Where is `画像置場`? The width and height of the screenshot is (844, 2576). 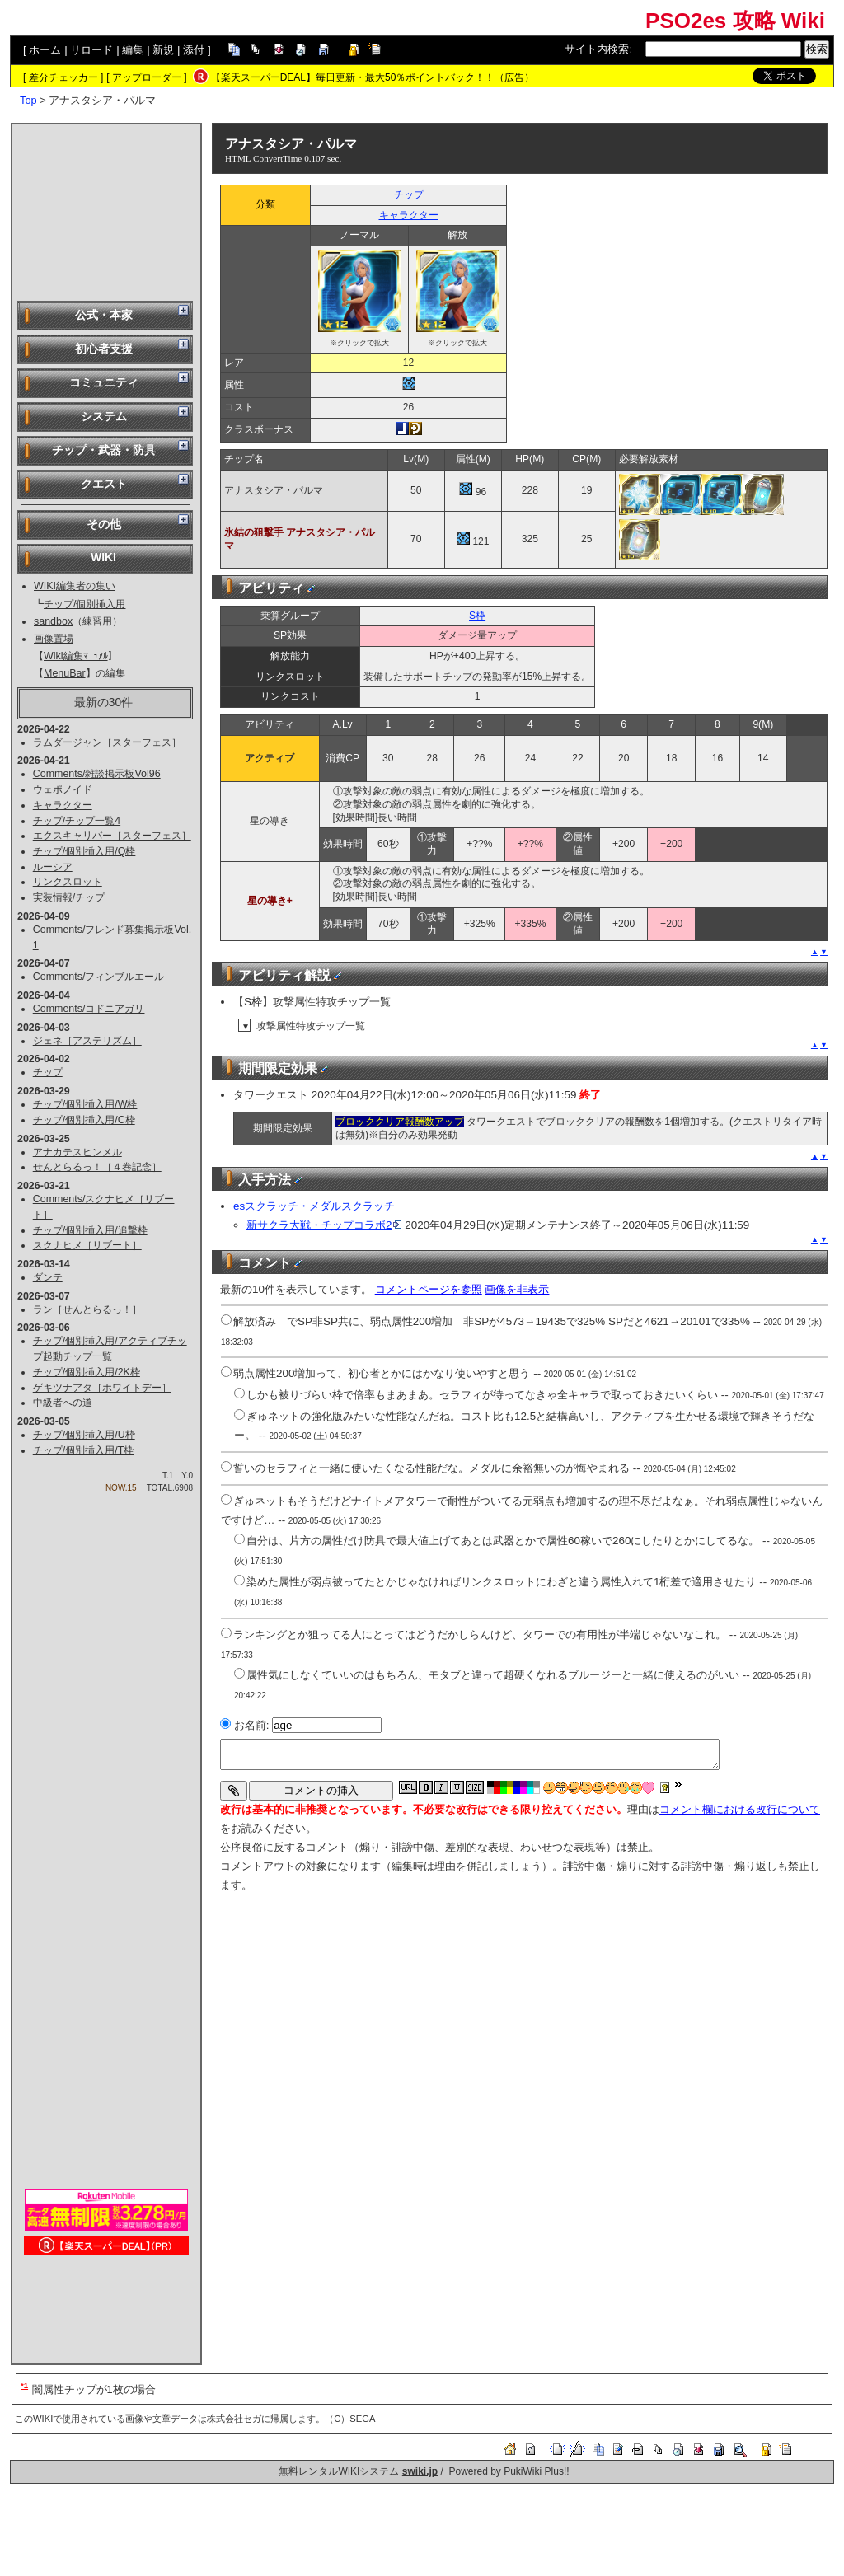
画像置場 is located at coordinates (53, 638).